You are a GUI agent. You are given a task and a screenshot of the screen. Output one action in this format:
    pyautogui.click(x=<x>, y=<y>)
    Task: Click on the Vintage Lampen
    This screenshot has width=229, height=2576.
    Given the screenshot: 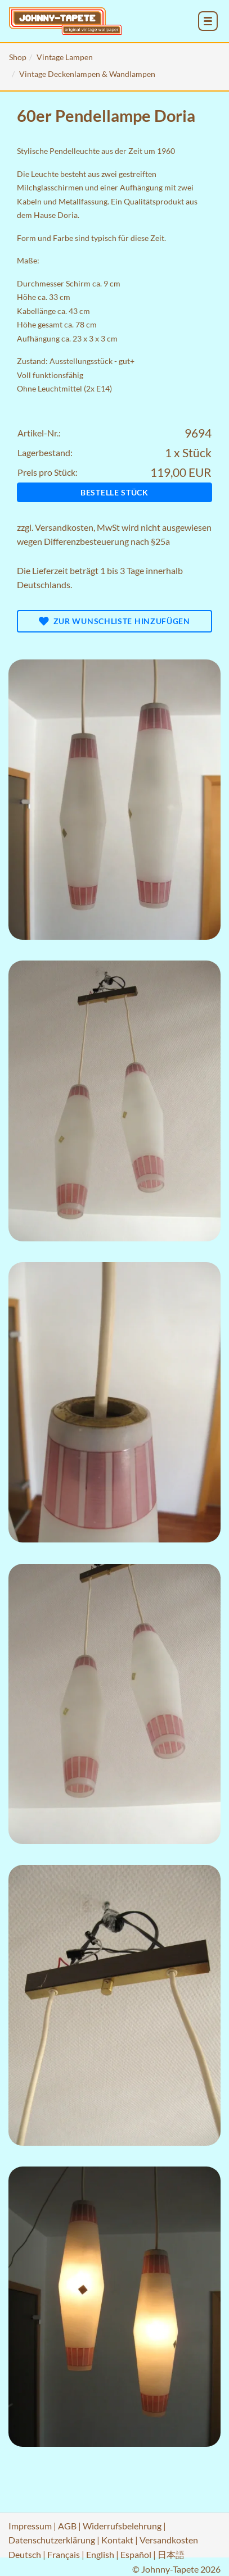 What is the action you would take?
    pyautogui.click(x=65, y=57)
    